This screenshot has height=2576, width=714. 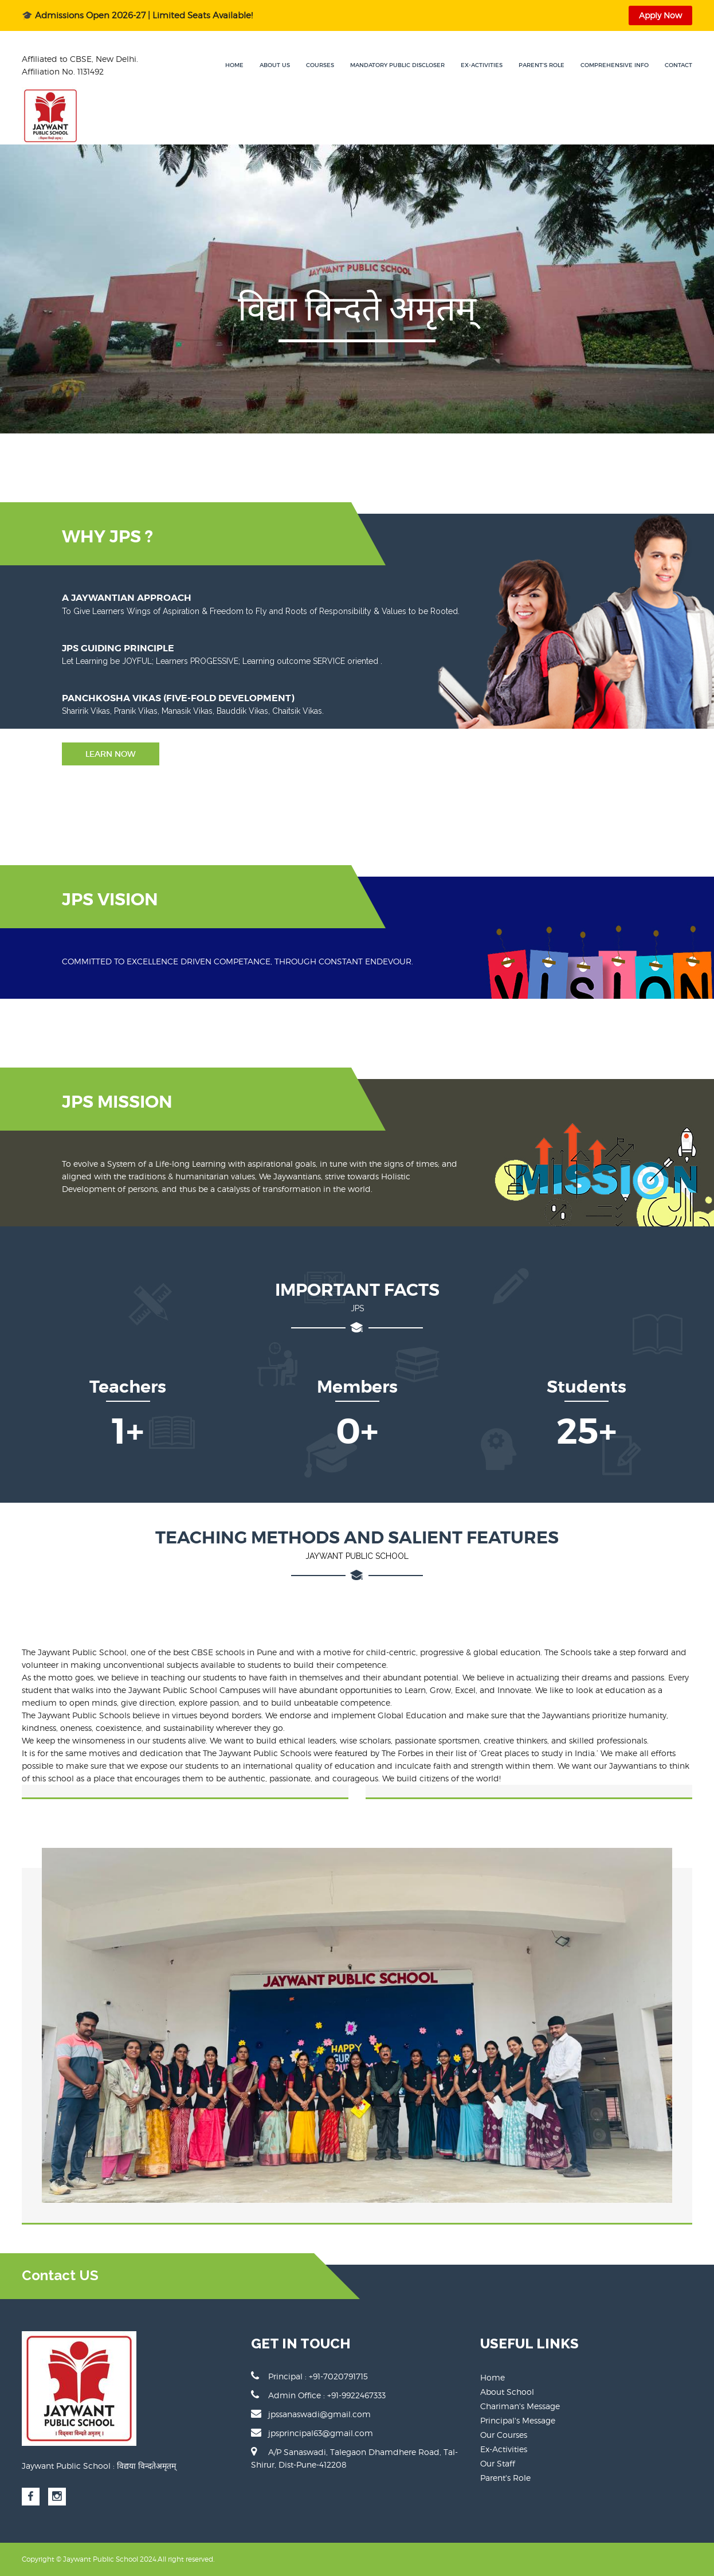 What do you see at coordinates (320, 65) in the screenshot?
I see `Courses` at bounding box center [320, 65].